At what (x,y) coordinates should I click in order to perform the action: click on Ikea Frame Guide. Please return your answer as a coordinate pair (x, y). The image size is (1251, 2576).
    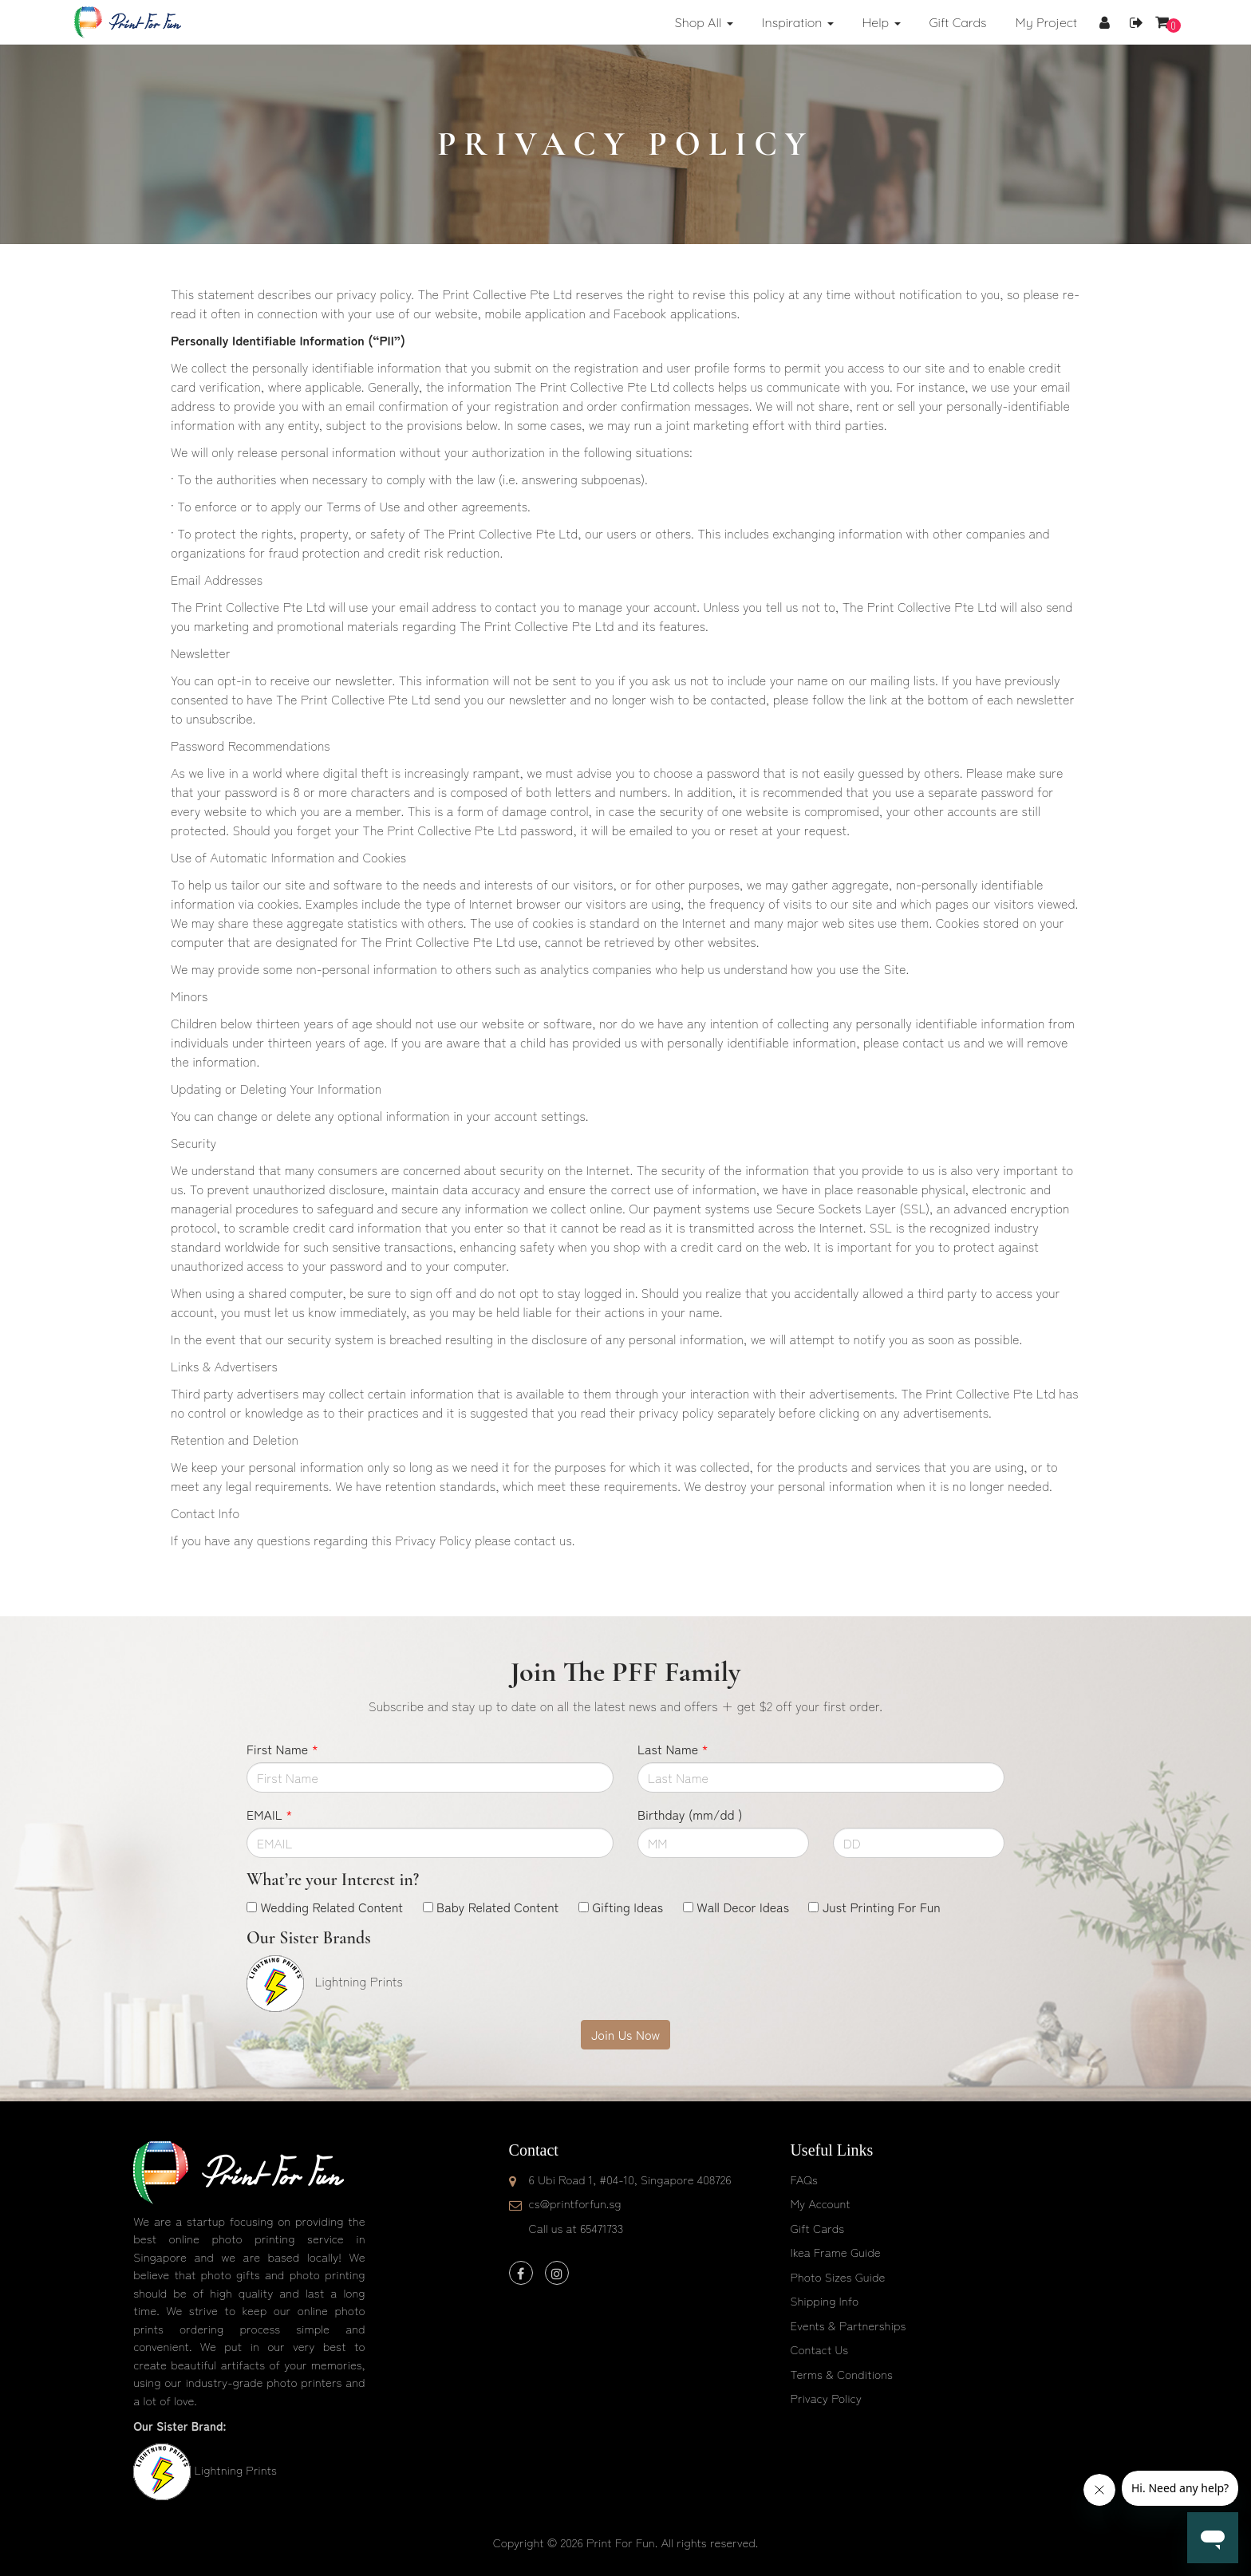
    Looking at the image, I should click on (835, 2251).